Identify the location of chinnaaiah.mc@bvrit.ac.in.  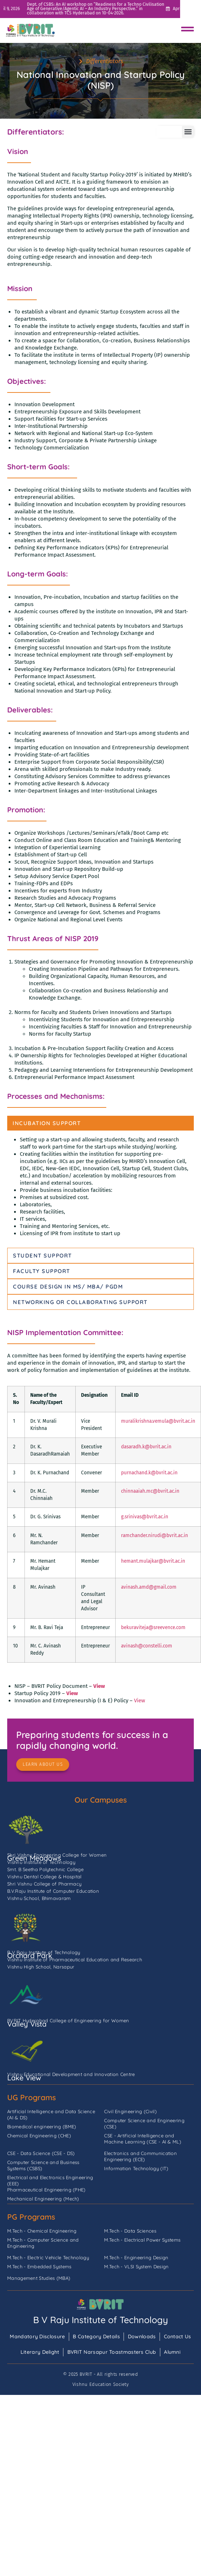
(150, 1491).